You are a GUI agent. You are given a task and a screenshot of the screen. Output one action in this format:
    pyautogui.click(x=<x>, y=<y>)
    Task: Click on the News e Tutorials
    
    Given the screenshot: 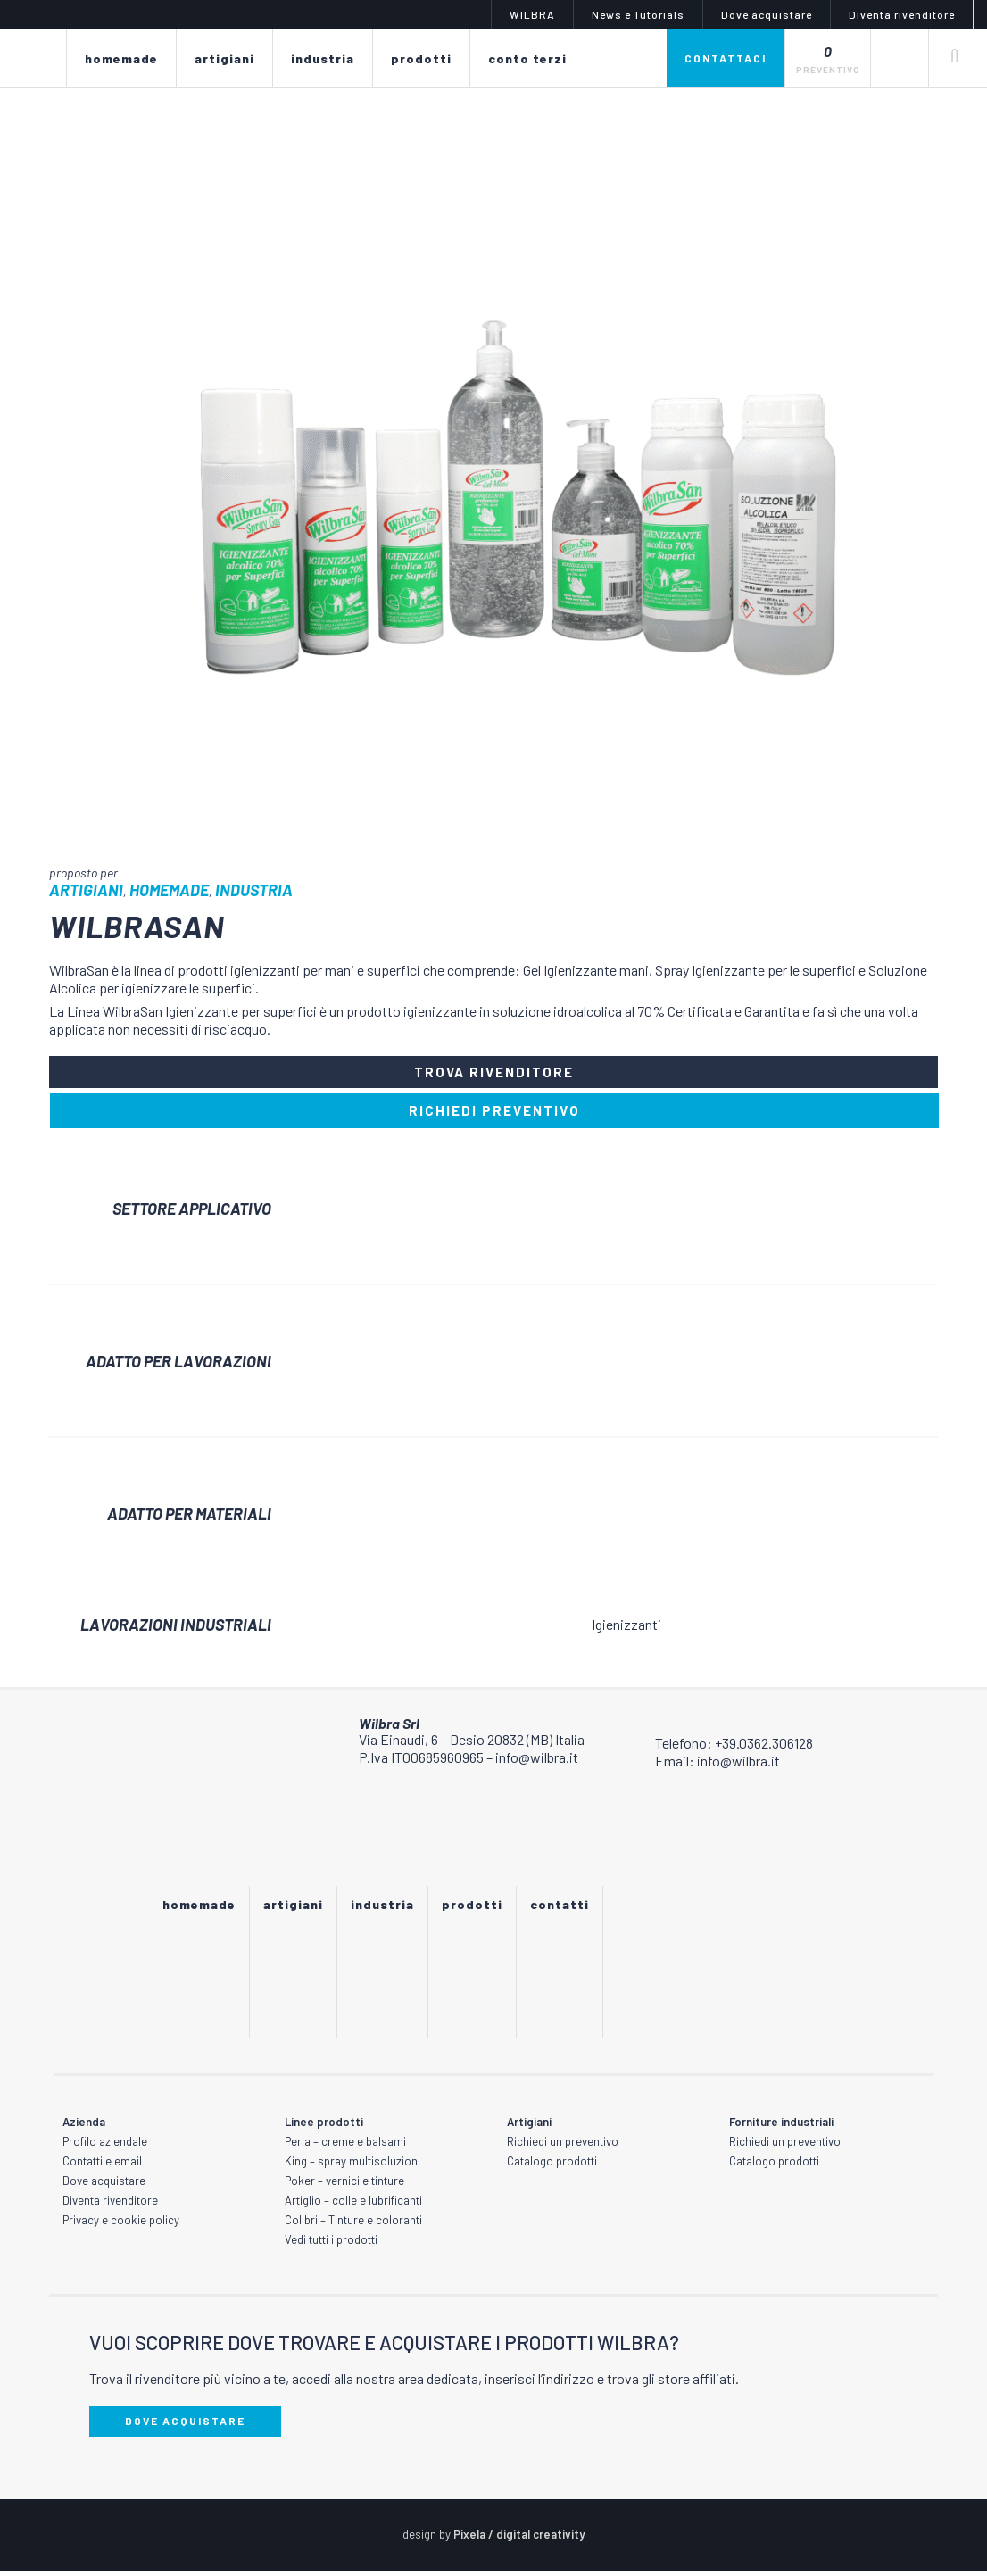 What is the action you would take?
    pyautogui.click(x=638, y=14)
    